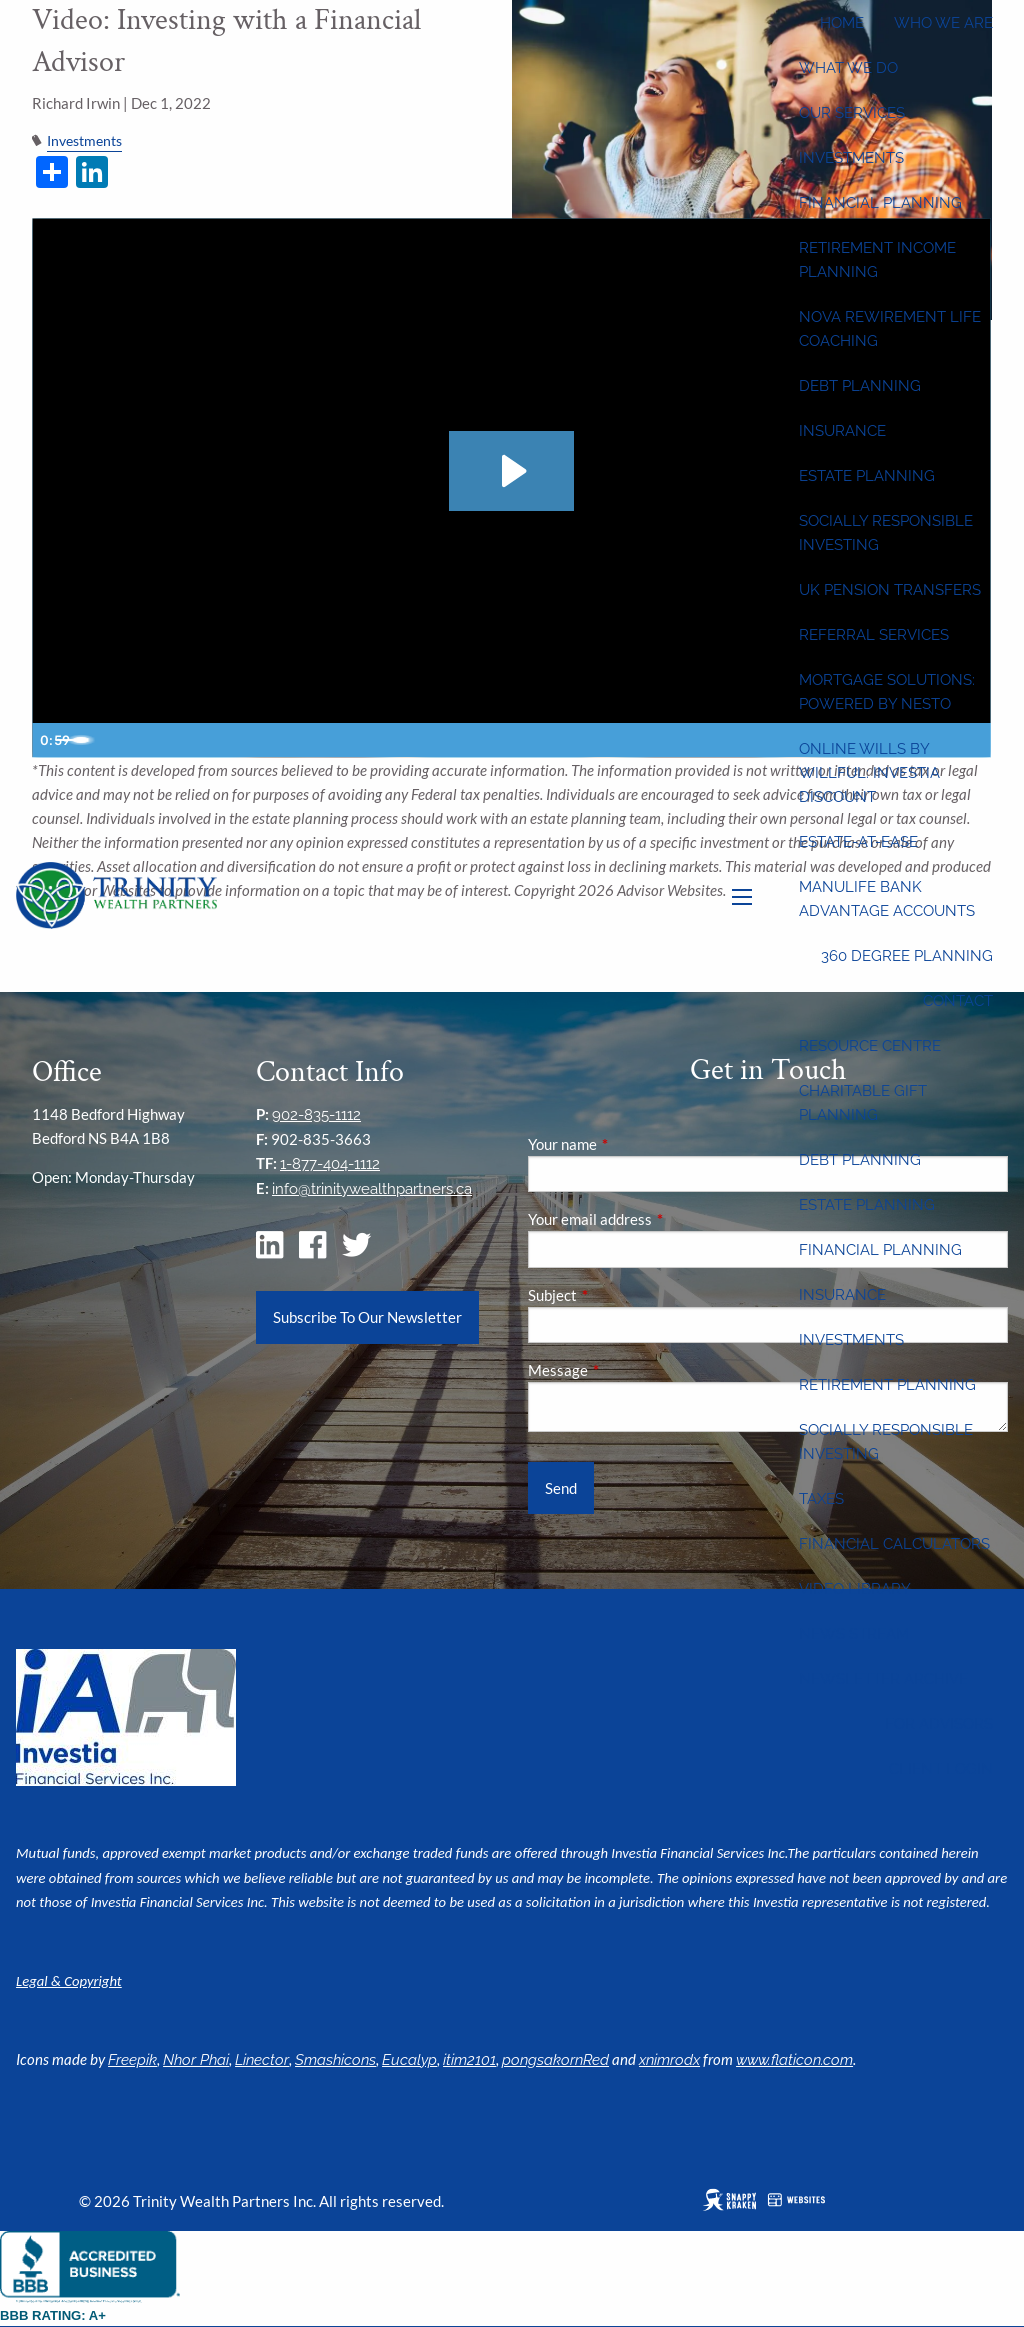 This screenshot has width=1024, height=2327. What do you see at coordinates (794, 2060) in the screenshot?
I see `www.flaticon.com` at bounding box center [794, 2060].